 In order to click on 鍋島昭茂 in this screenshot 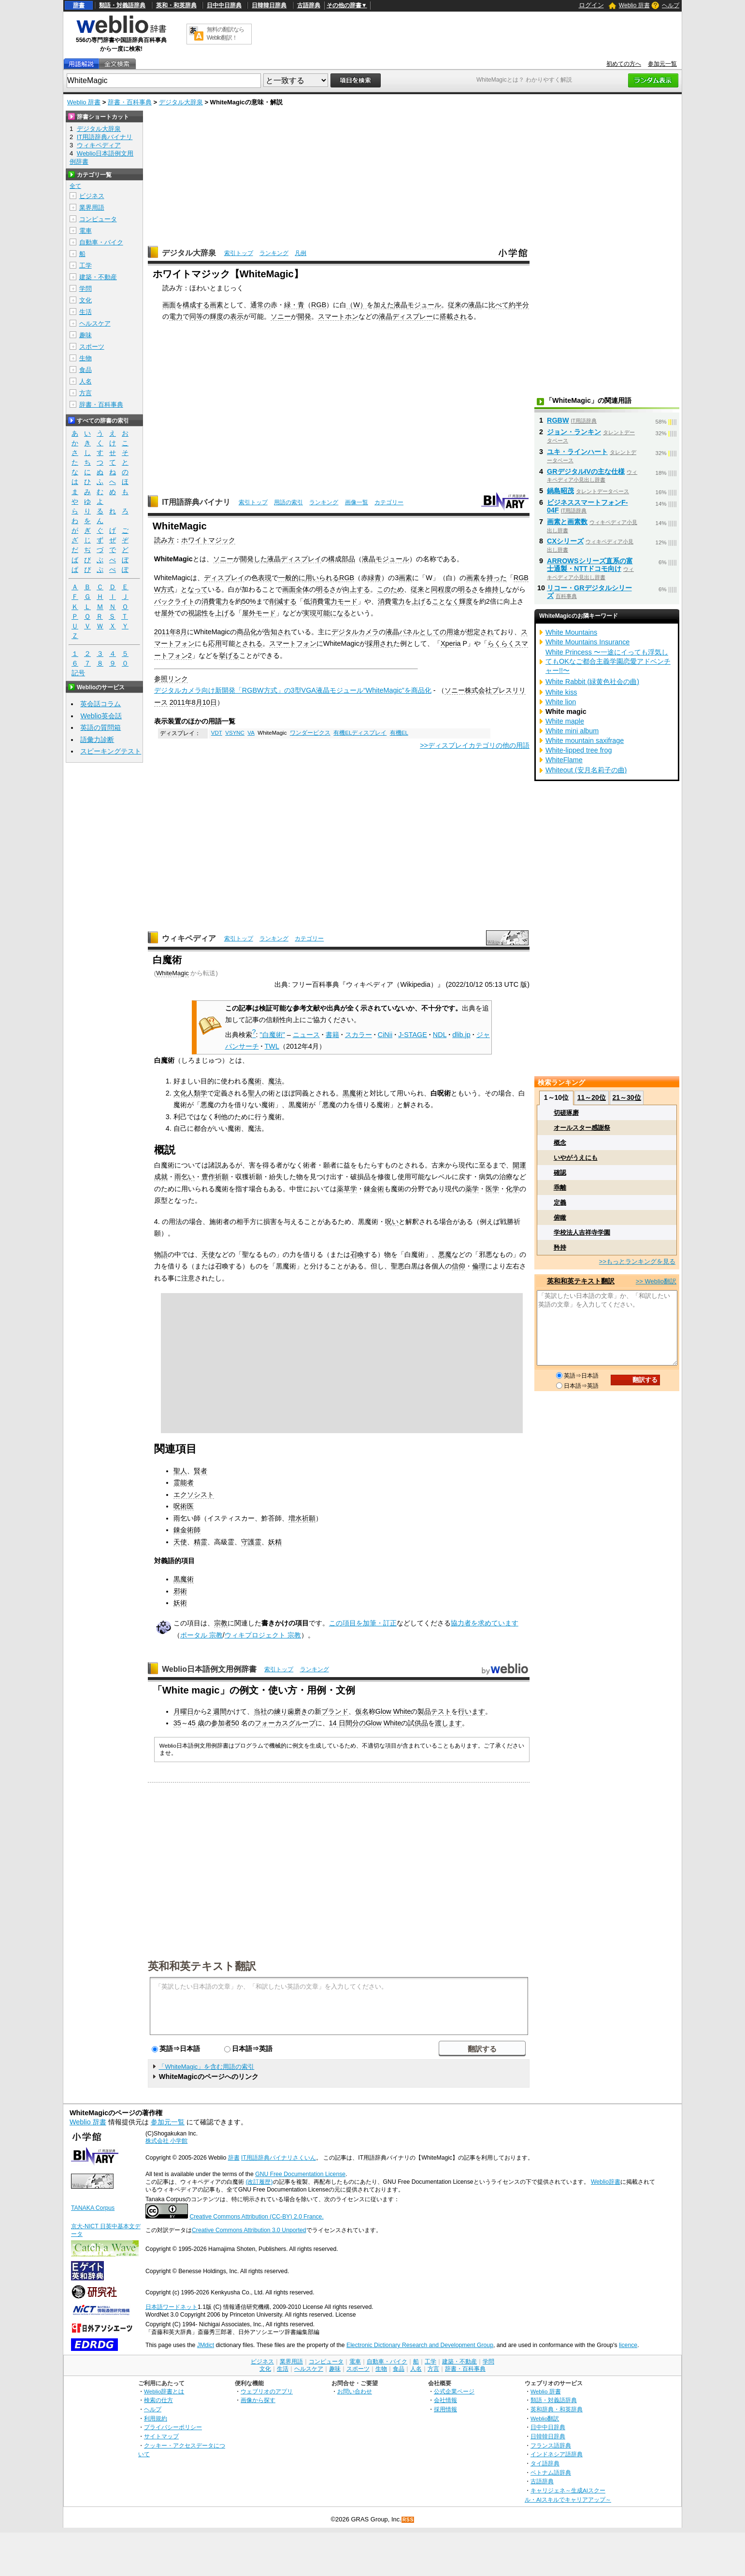, I will do `click(560, 491)`.